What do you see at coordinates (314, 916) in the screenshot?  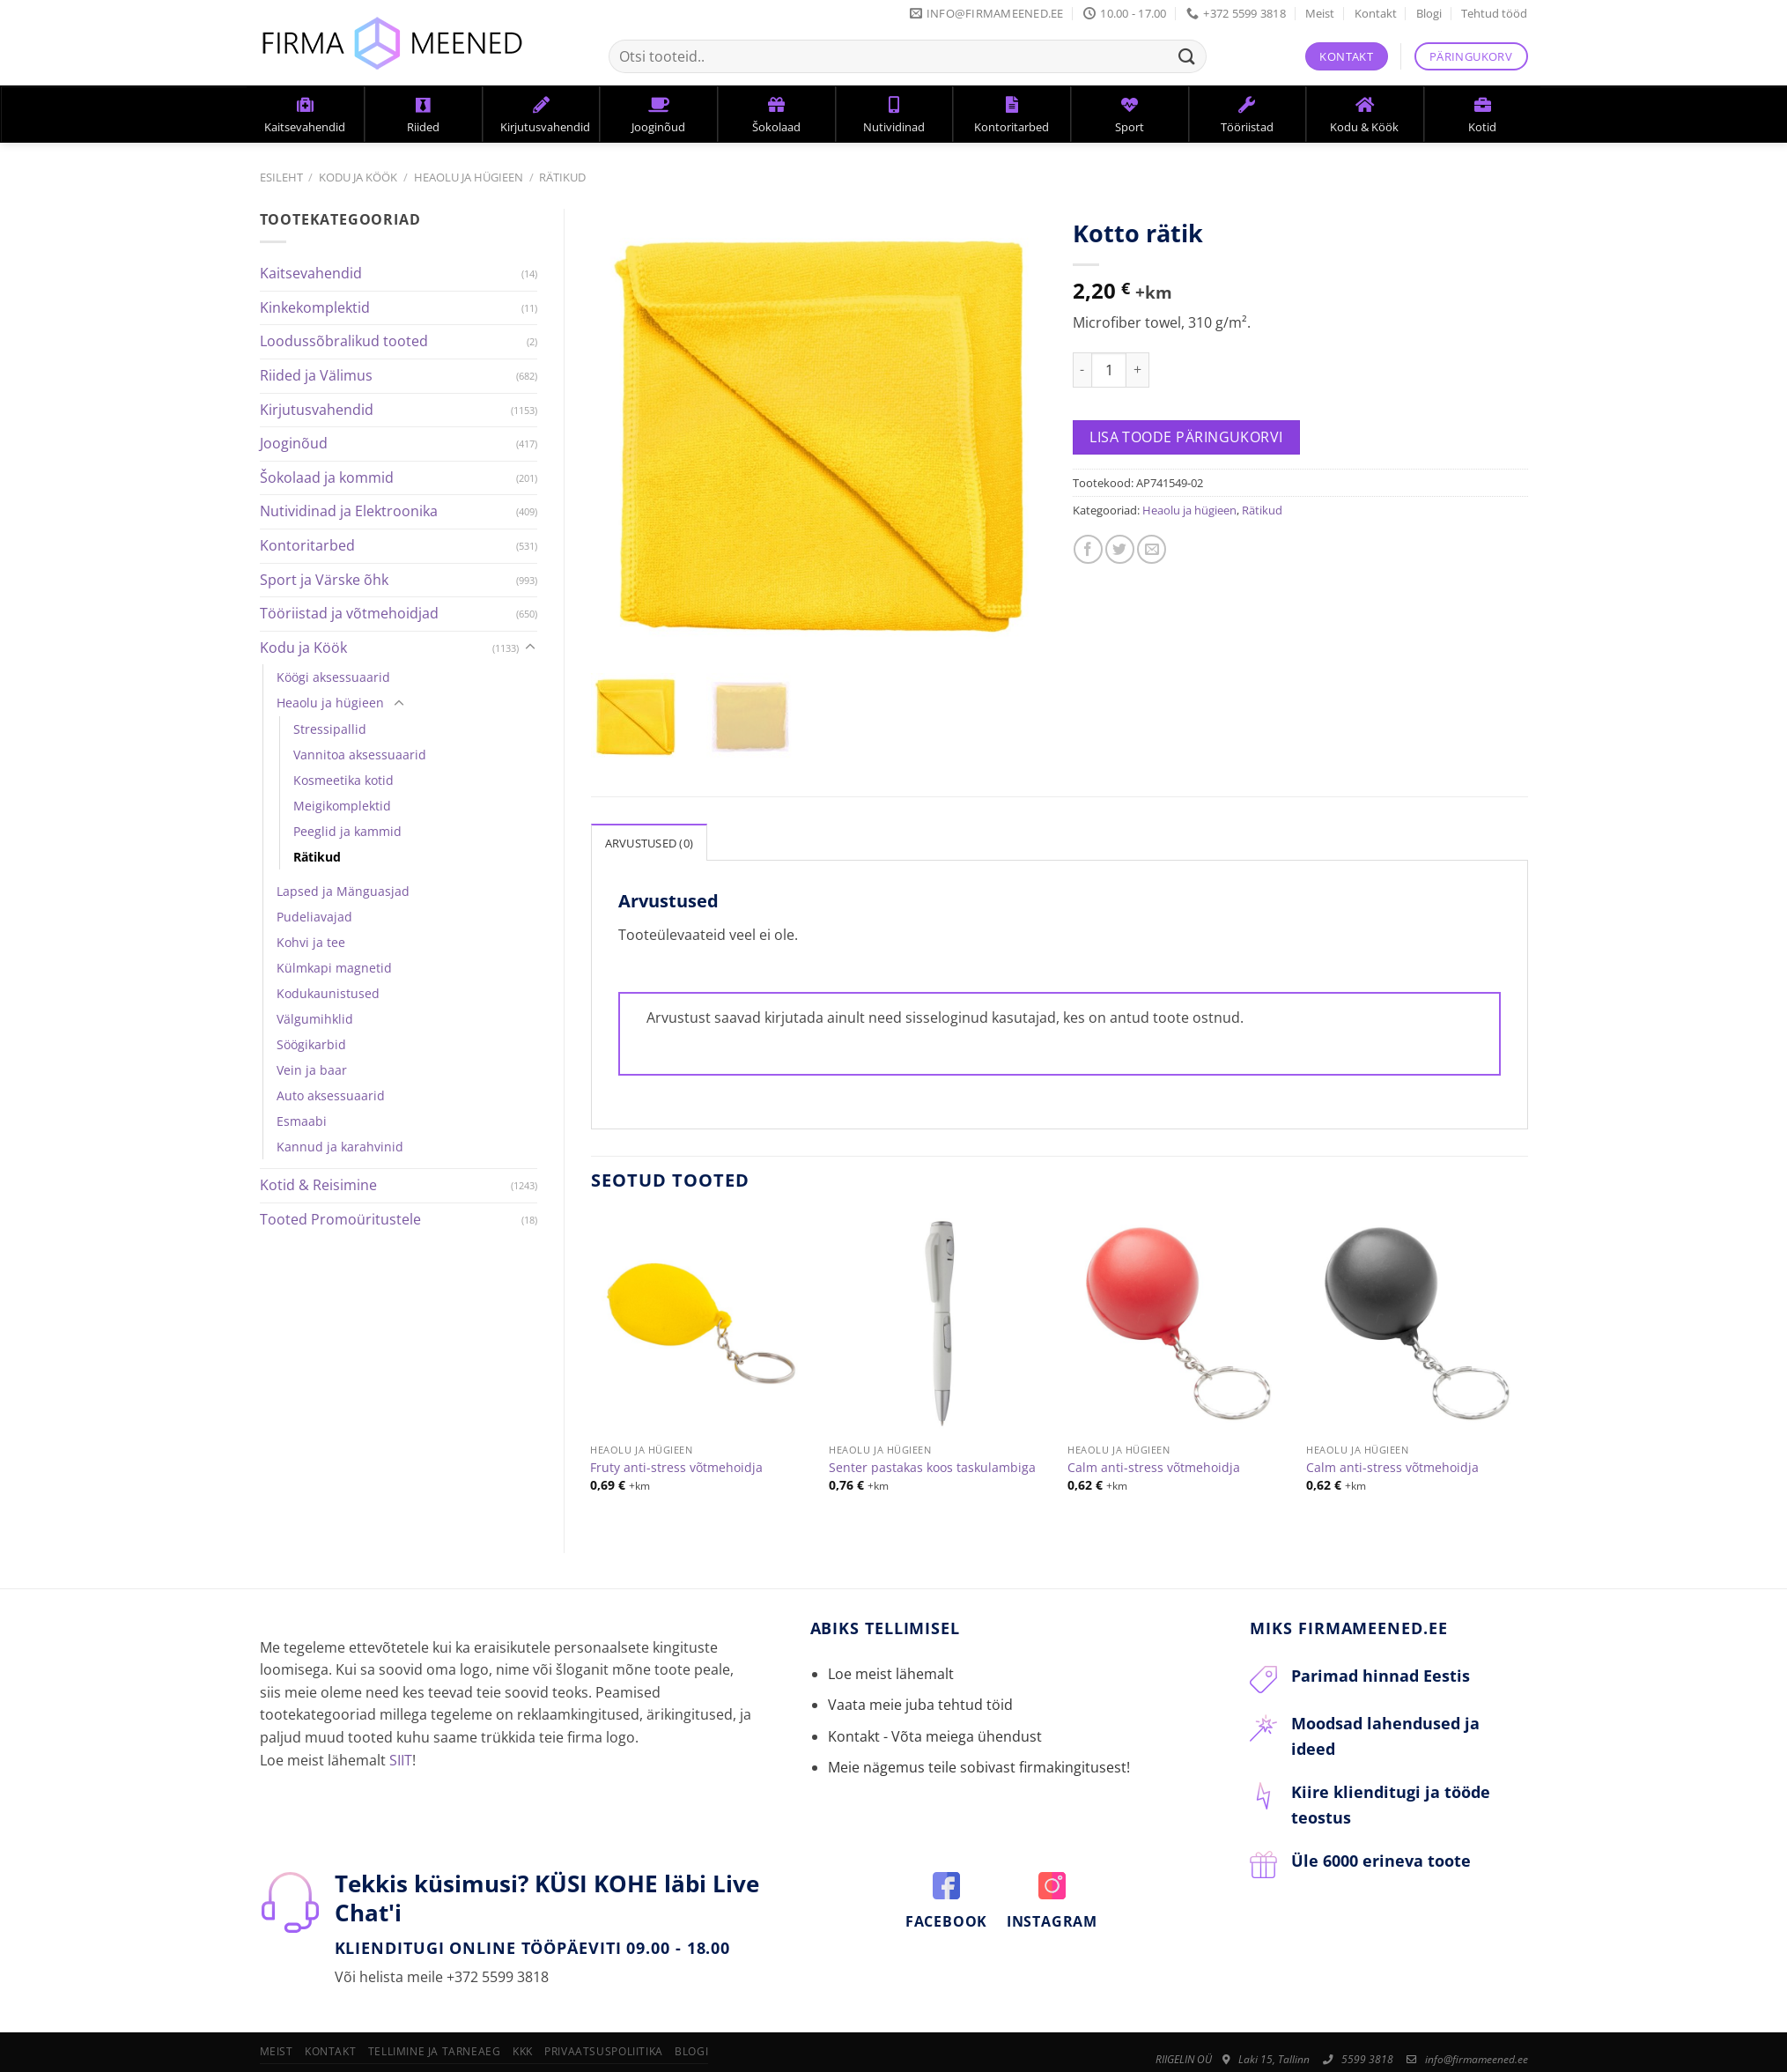 I see `Pudeliavajad` at bounding box center [314, 916].